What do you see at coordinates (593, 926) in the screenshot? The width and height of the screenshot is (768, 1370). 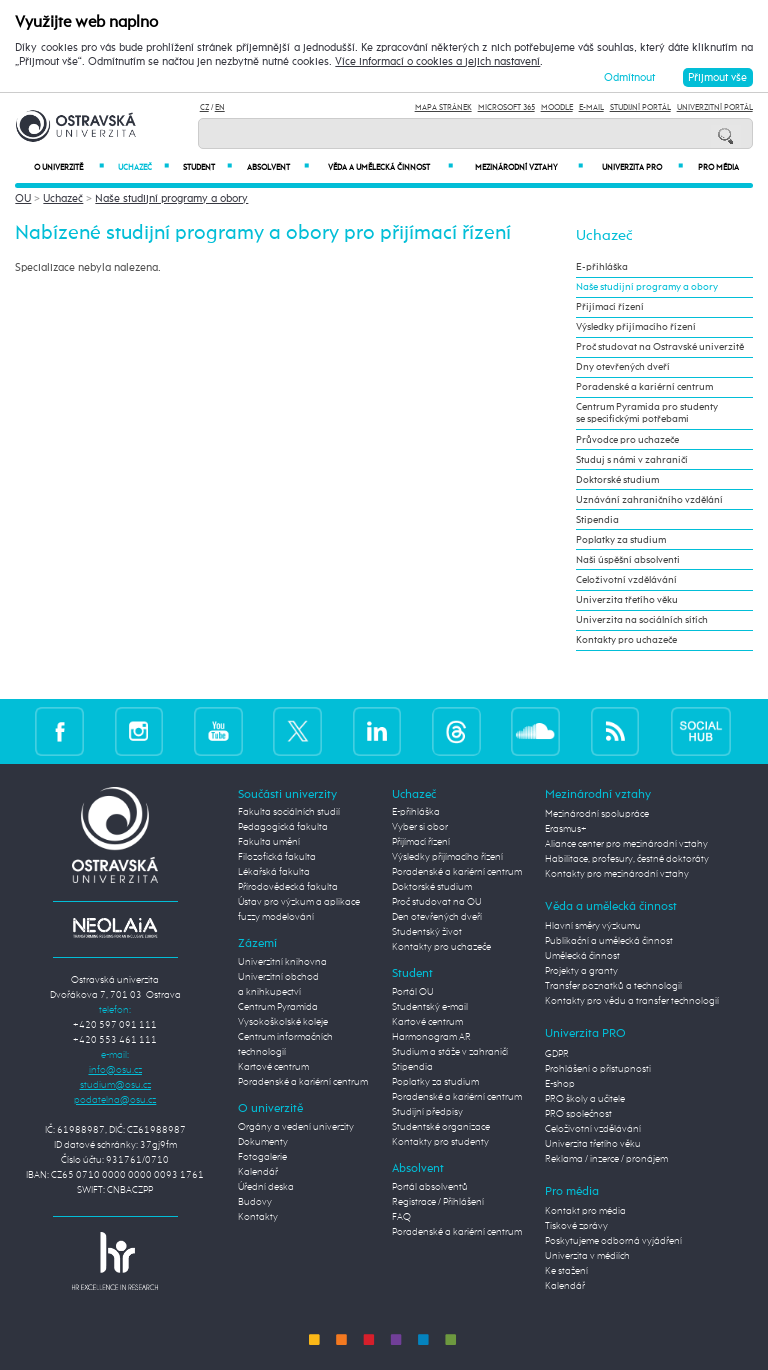 I see `Hlavní směry výzkumu` at bounding box center [593, 926].